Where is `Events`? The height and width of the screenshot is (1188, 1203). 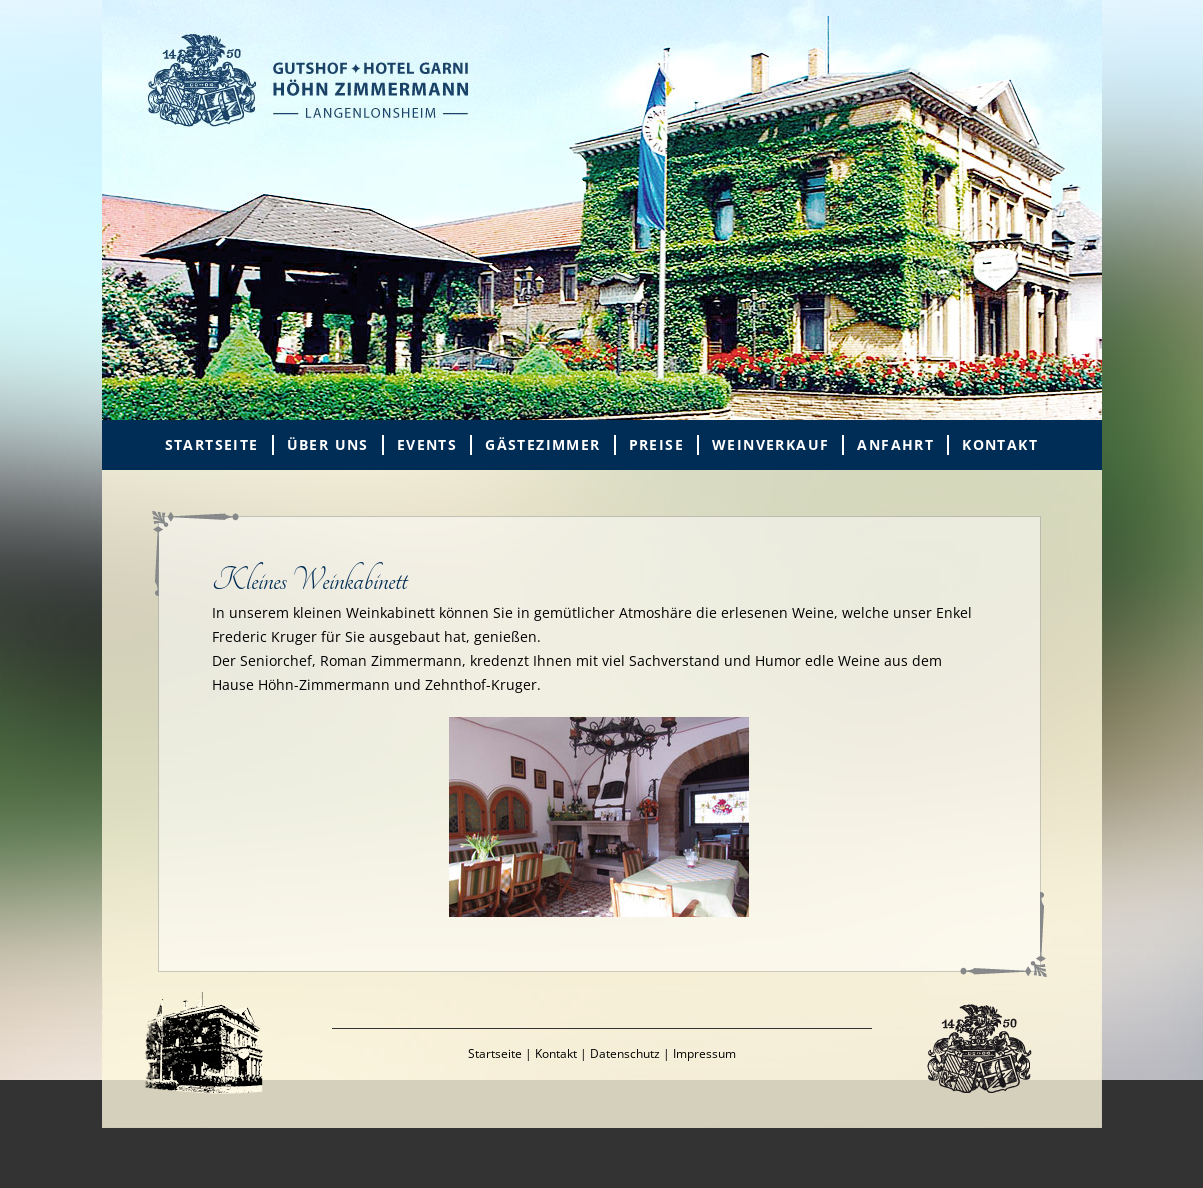
Events is located at coordinates (427, 444).